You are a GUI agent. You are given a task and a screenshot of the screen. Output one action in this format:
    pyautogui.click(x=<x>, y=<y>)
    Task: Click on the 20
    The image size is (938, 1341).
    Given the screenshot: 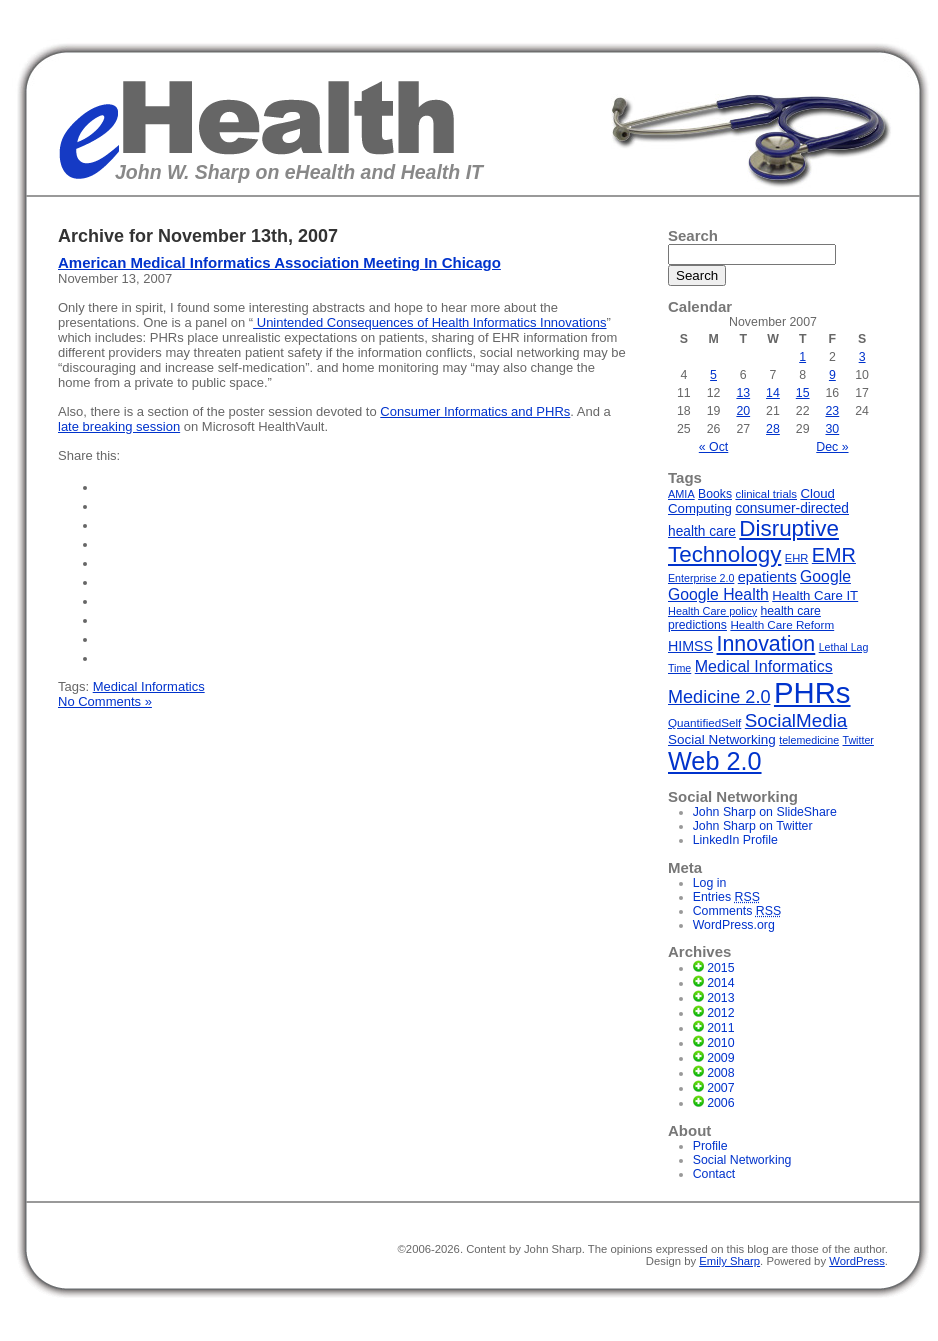 What is the action you would take?
    pyautogui.click(x=743, y=411)
    